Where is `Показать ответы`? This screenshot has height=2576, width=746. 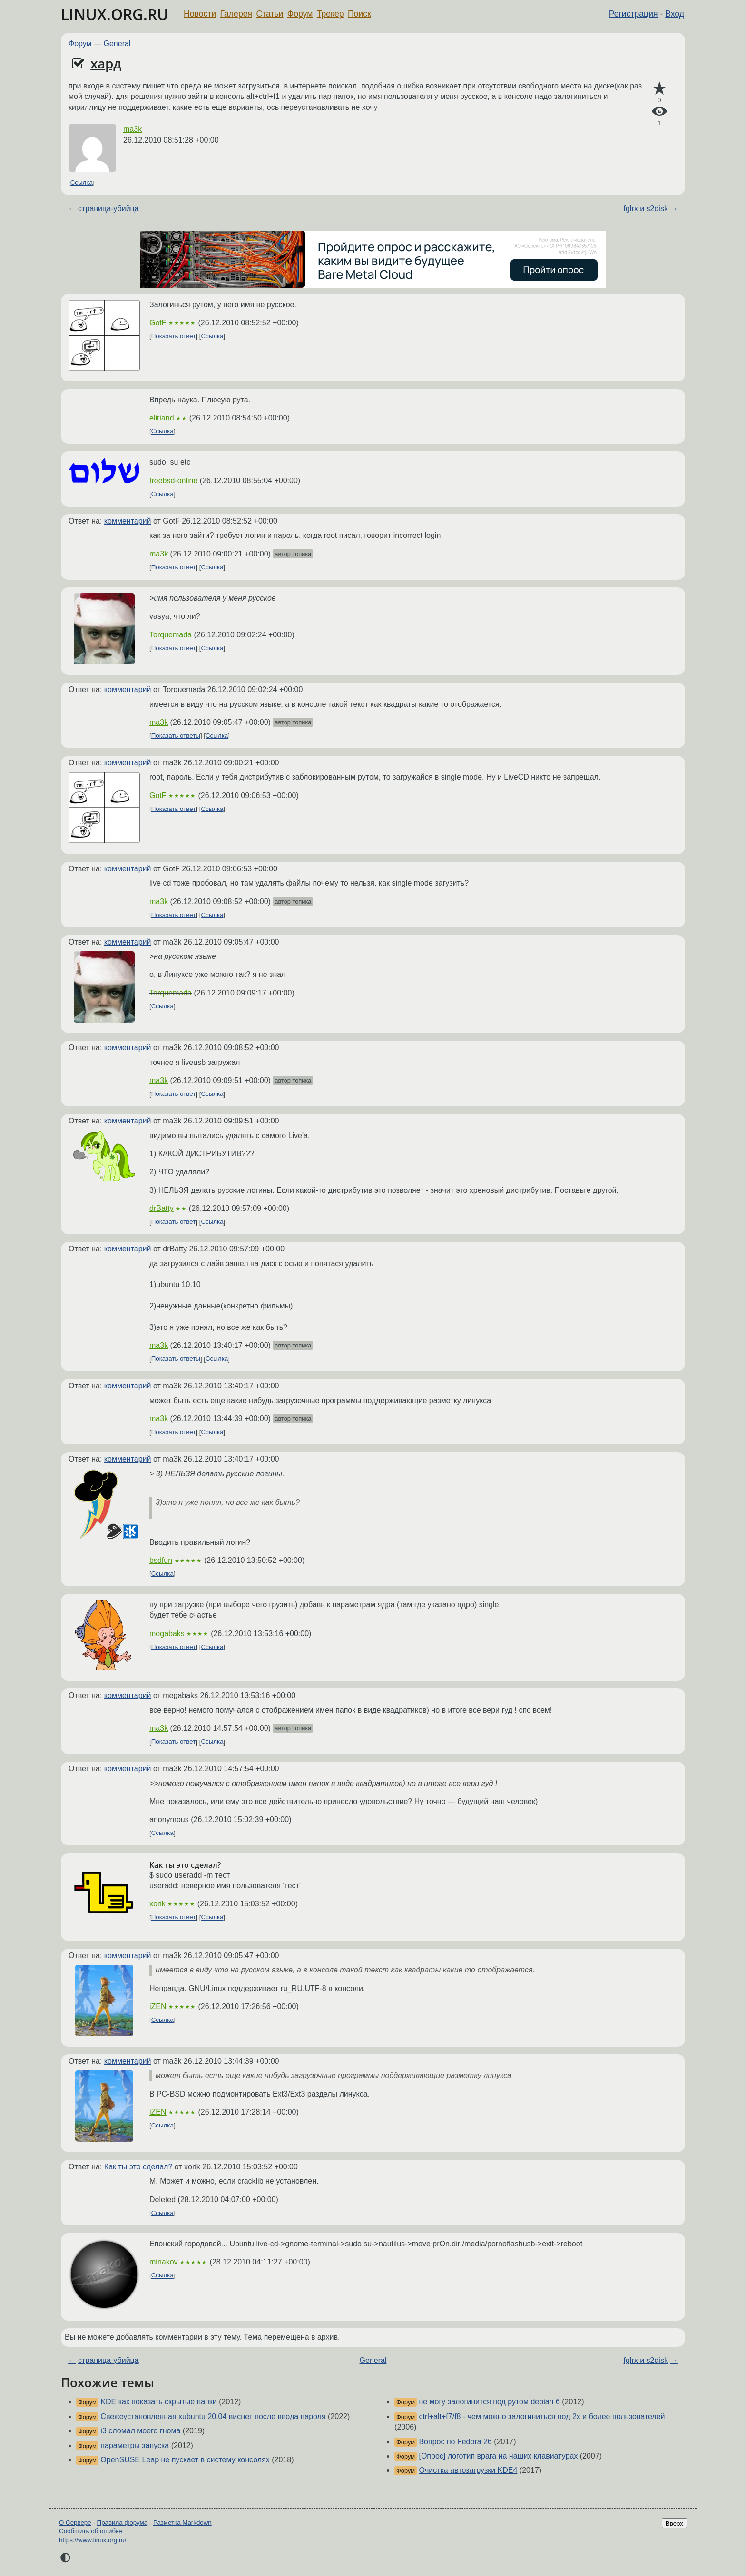 Показать ответы is located at coordinates (175, 735).